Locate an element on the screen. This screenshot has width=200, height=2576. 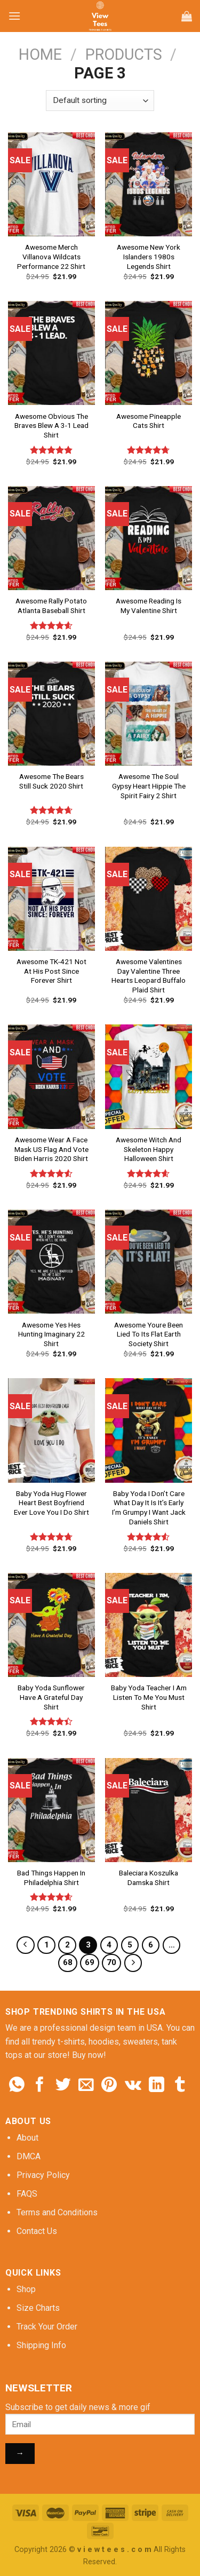
Bad Things Happen In Philadelphia Shirt is located at coordinates (51, 1878).